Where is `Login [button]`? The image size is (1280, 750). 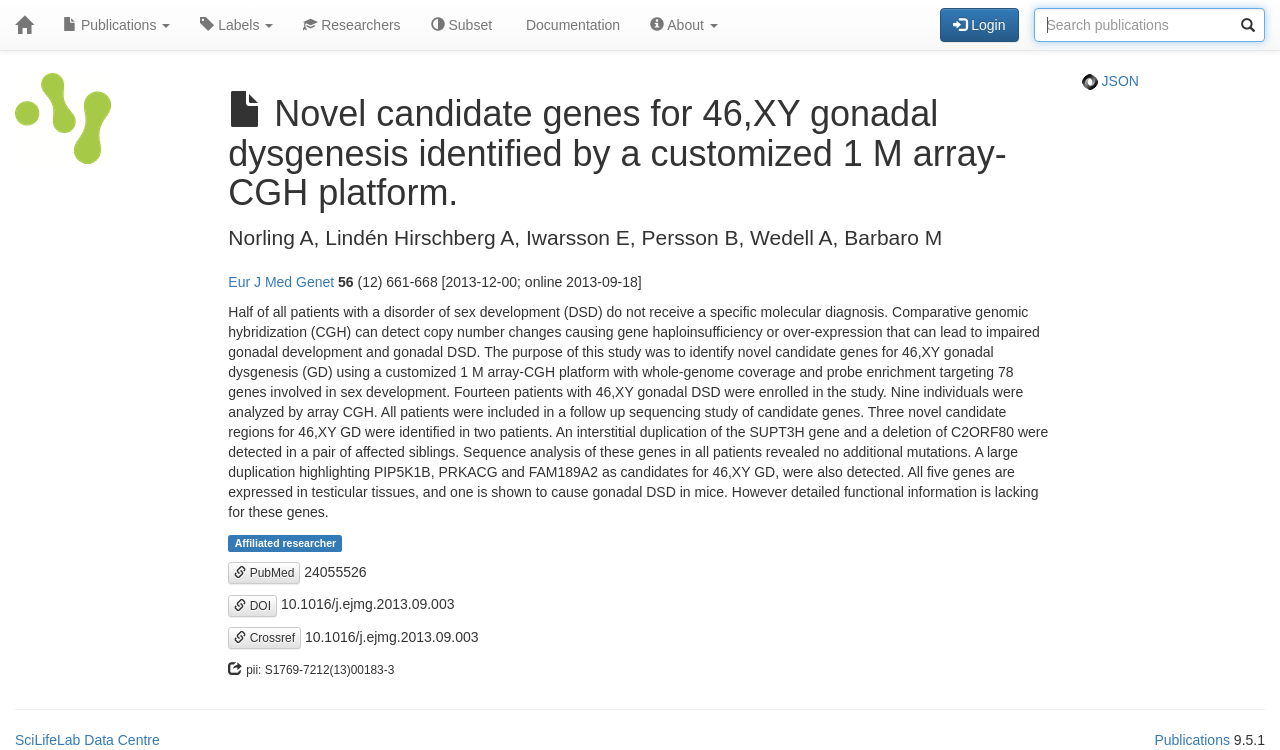
Login [button] is located at coordinates (979, 25).